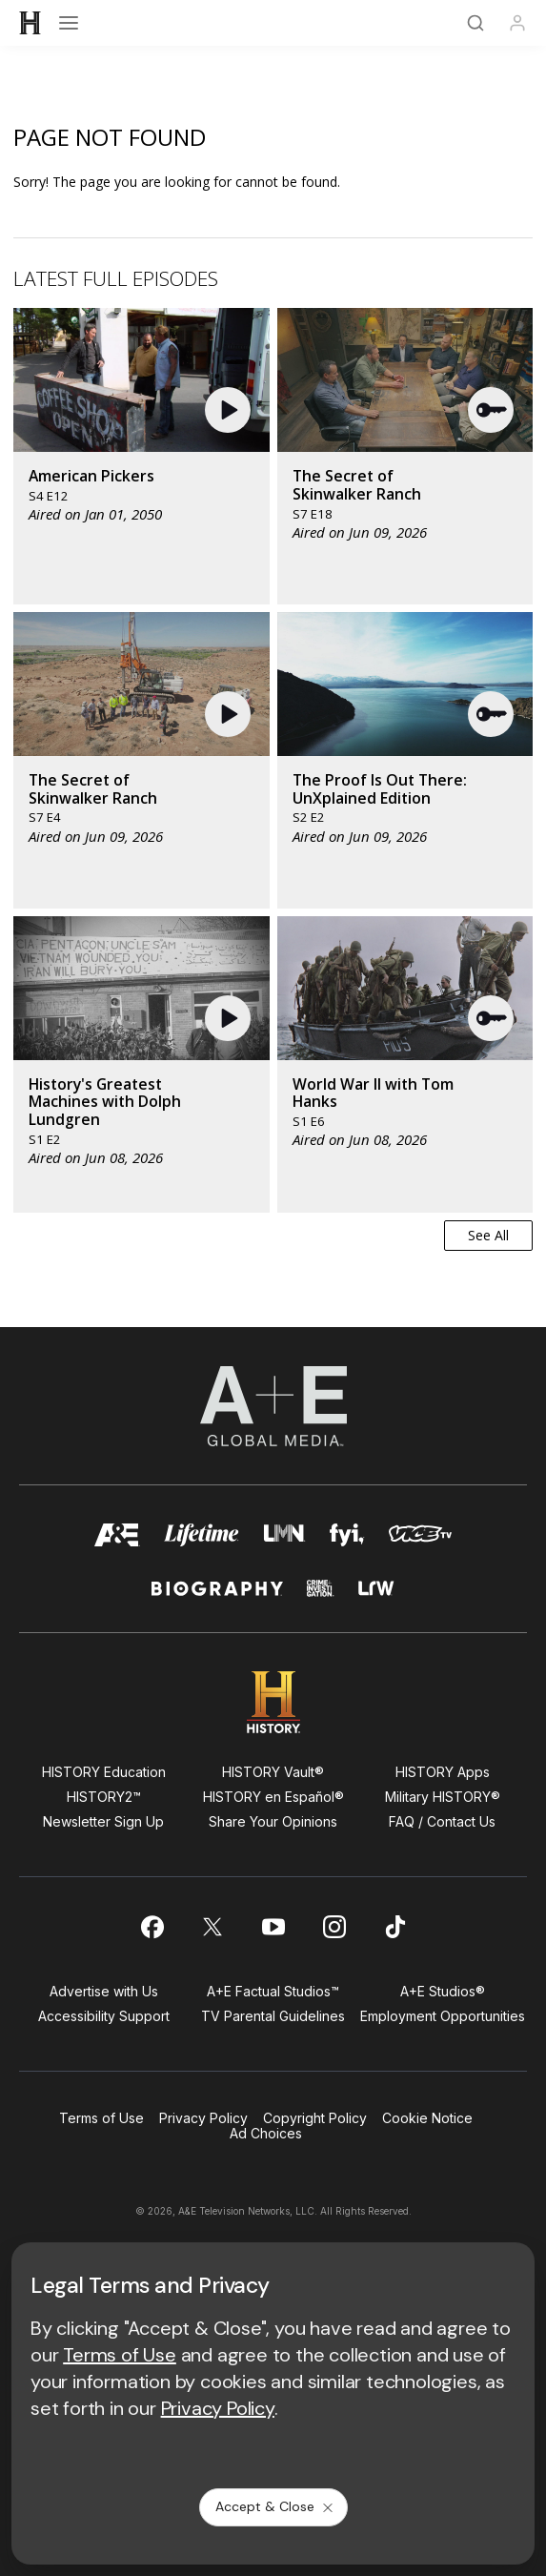 The image size is (546, 2576). What do you see at coordinates (273, 1772) in the screenshot?
I see `HISTORY Vault®` at bounding box center [273, 1772].